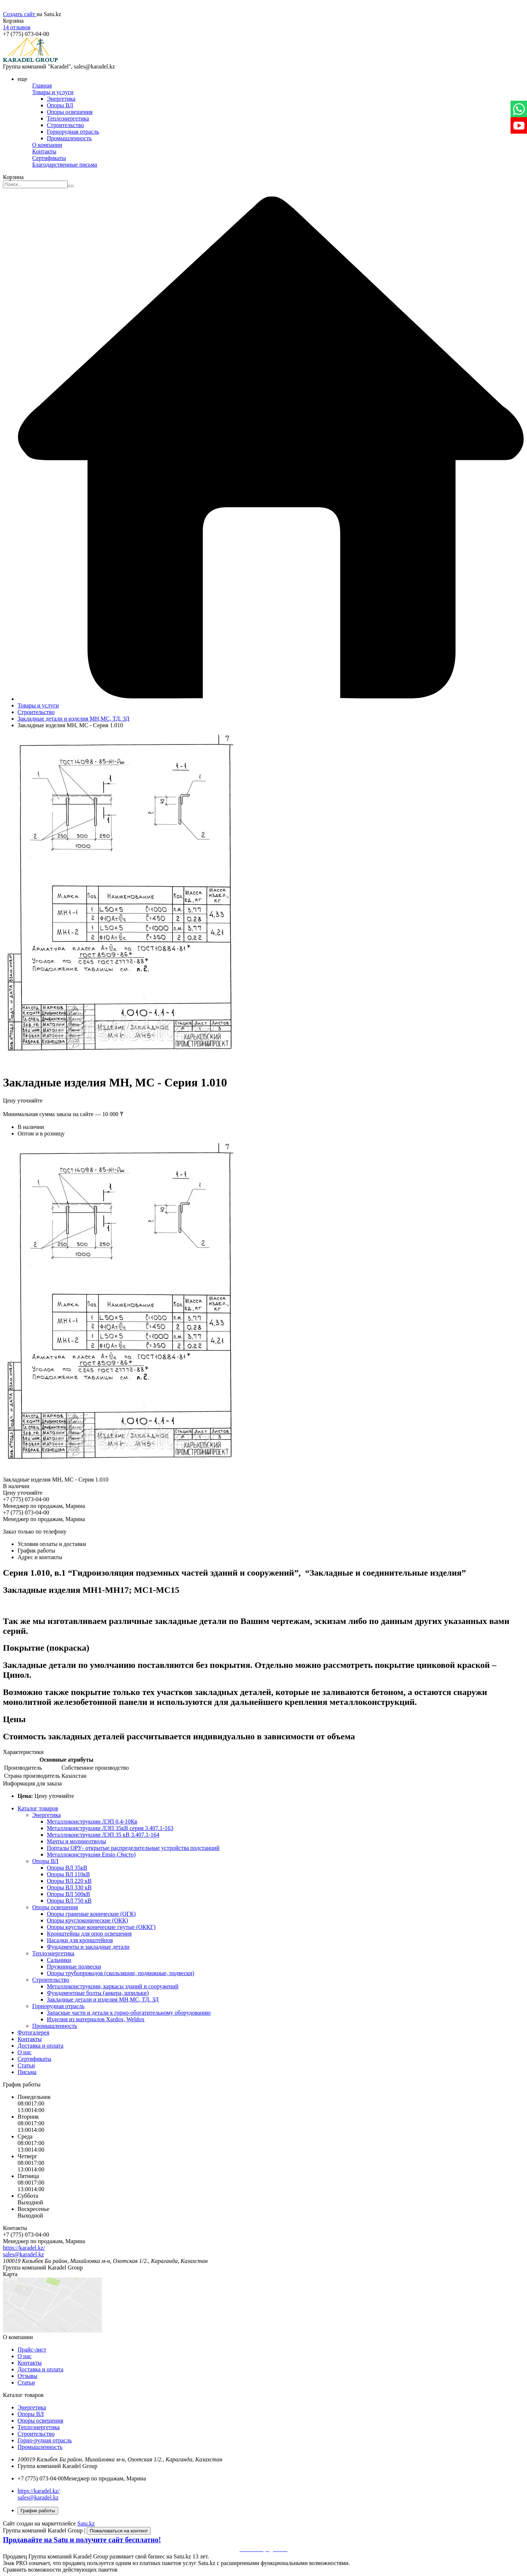 The height and width of the screenshot is (2576, 527). I want to click on Опоры ВЛ 35кВ, so click(67, 1868).